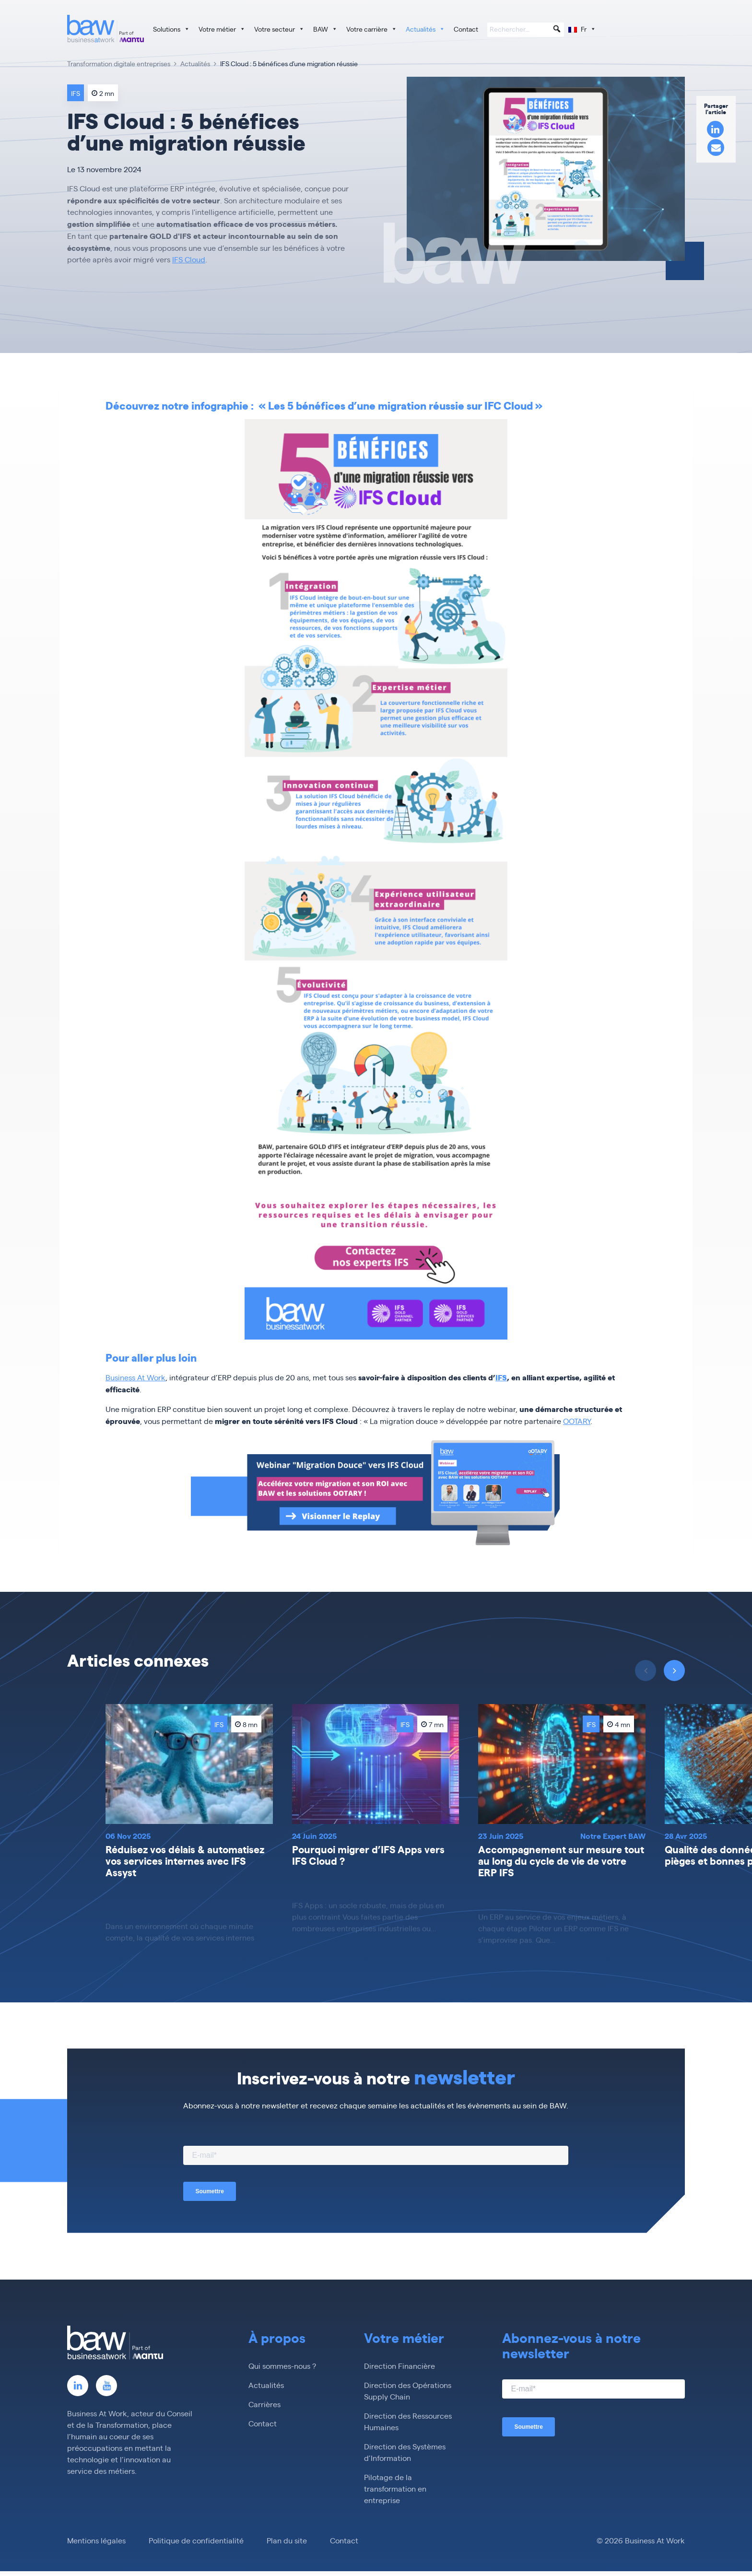  What do you see at coordinates (407, 2390) in the screenshot?
I see `Direction des Opérations Supply Chain` at bounding box center [407, 2390].